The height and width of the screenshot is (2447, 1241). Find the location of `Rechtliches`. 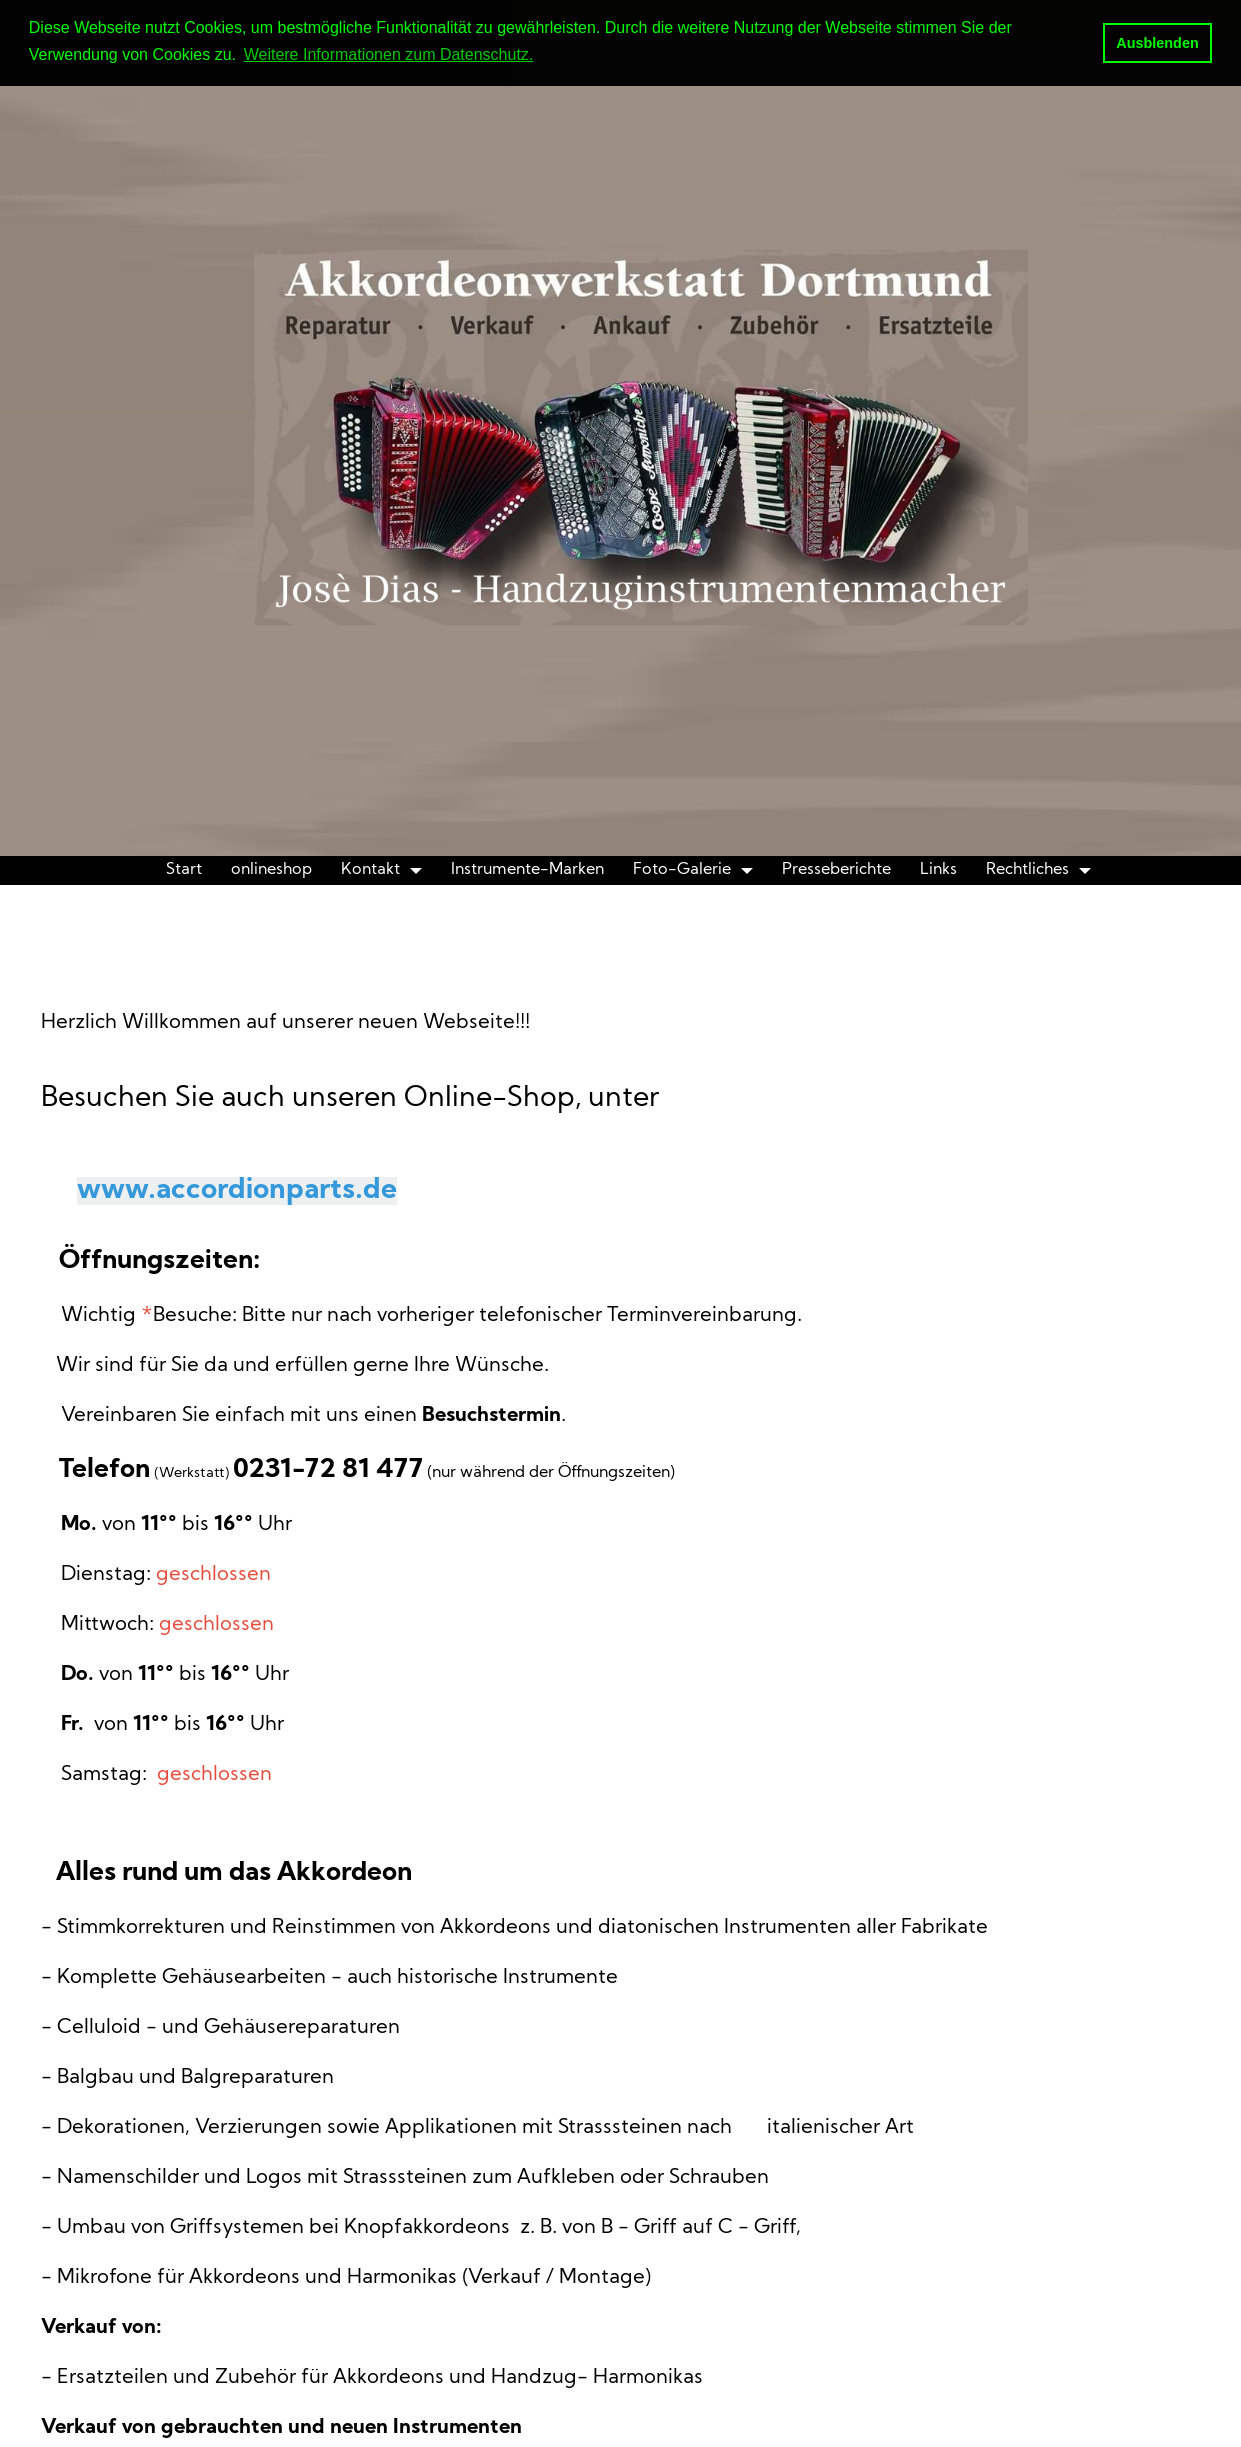

Rechtliches is located at coordinates (1027, 870).